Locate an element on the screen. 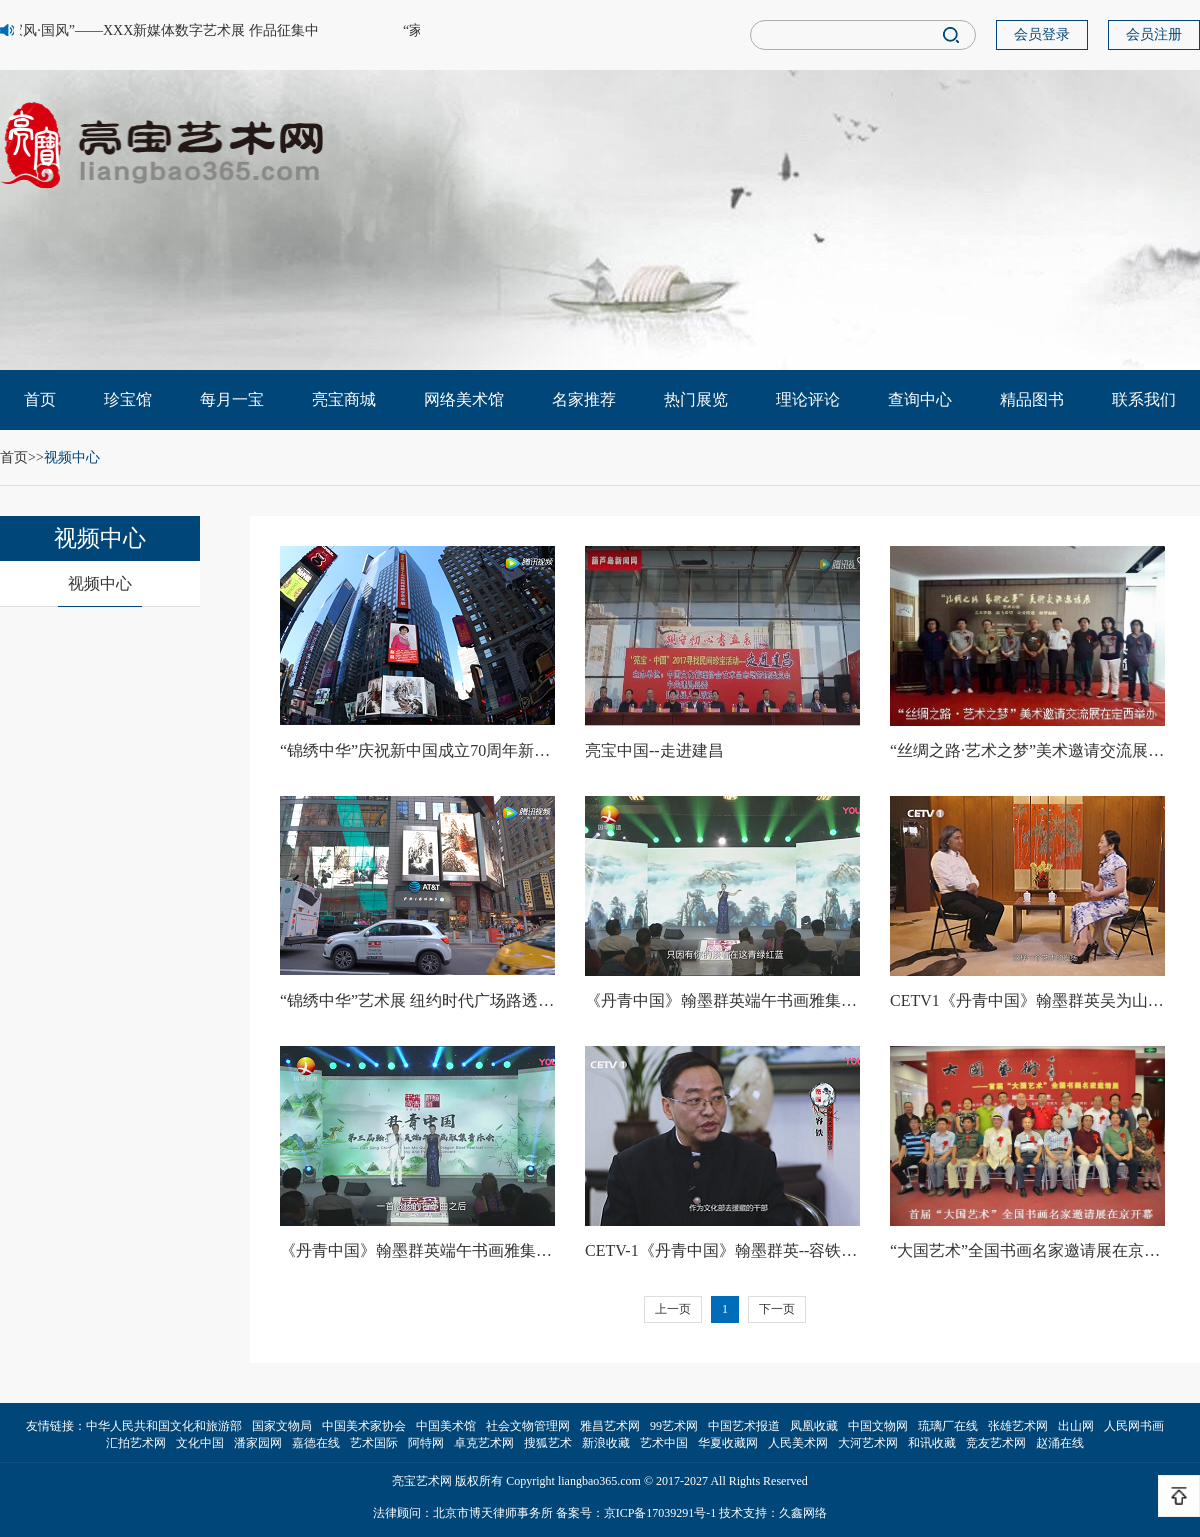 The width and height of the screenshot is (1200, 1537). 上一页 is located at coordinates (673, 1309).